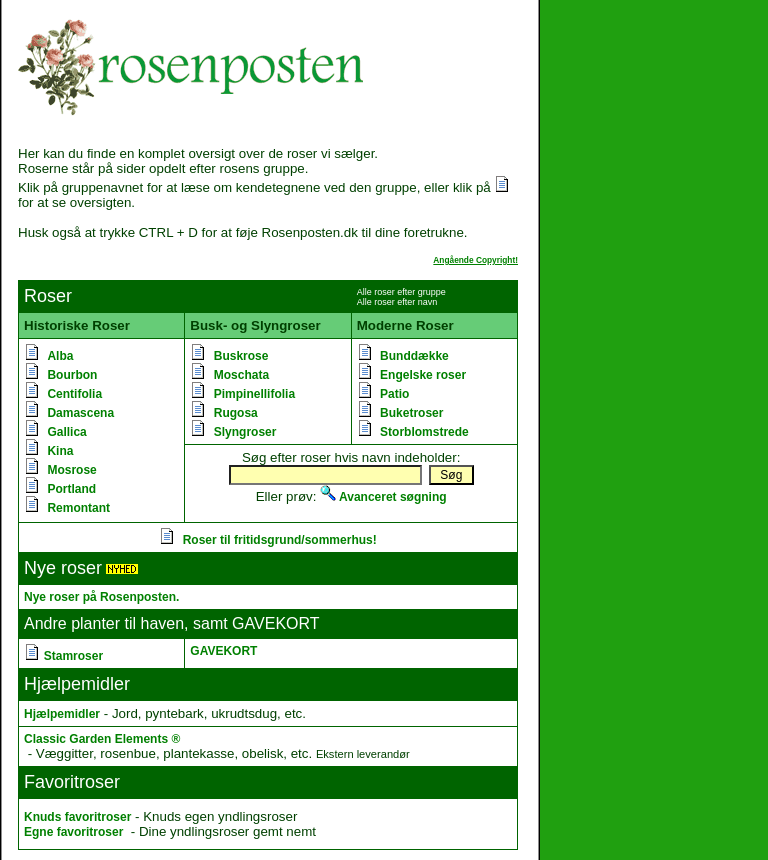 Image resolution: width=768 pixels, height=860 pixels. I want to click on Damascena, so click(80, 413).